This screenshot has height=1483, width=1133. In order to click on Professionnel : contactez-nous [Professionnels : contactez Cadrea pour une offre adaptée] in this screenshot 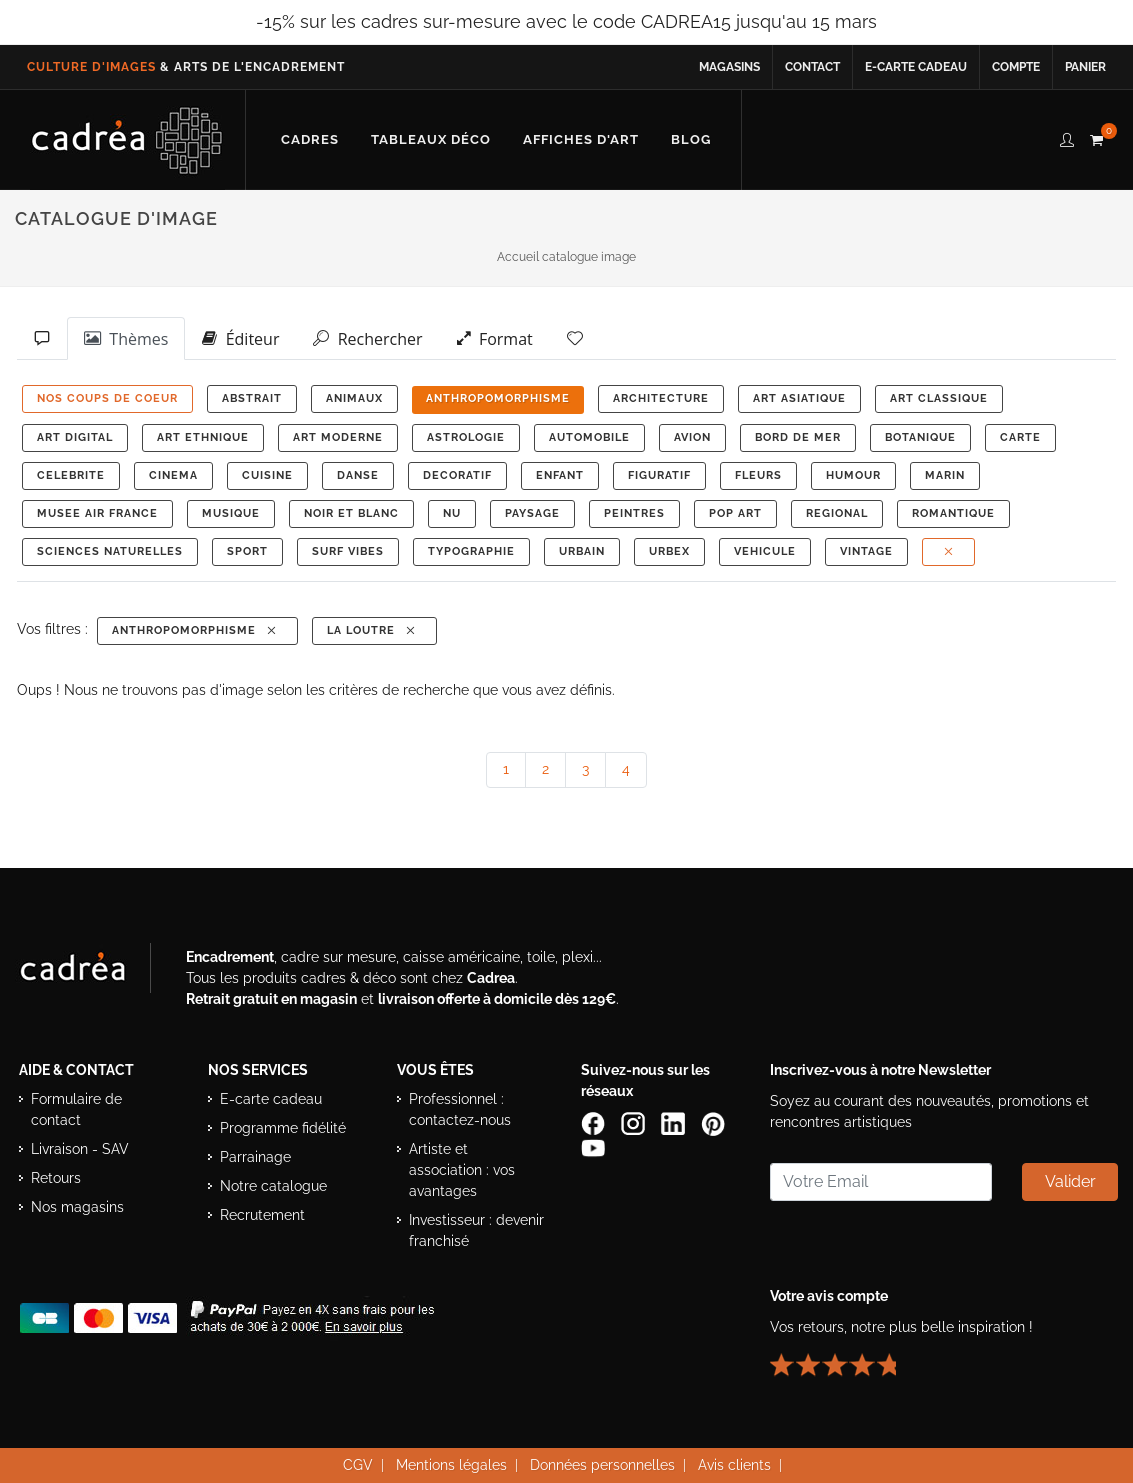, I will do `click(460, 1109)`.